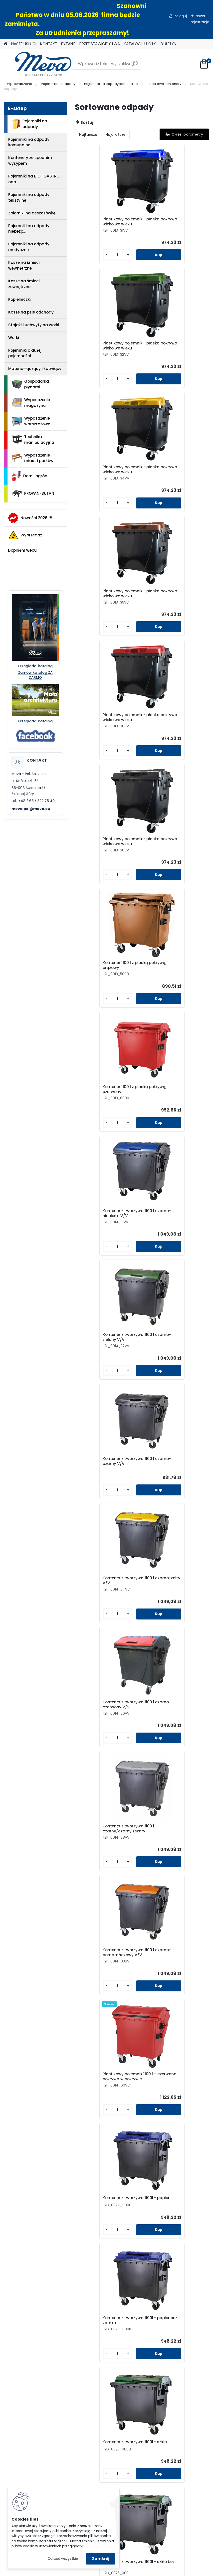 The image size is (213, 2576). I want to click on Kosze na psie odchody, so click(31, 312).